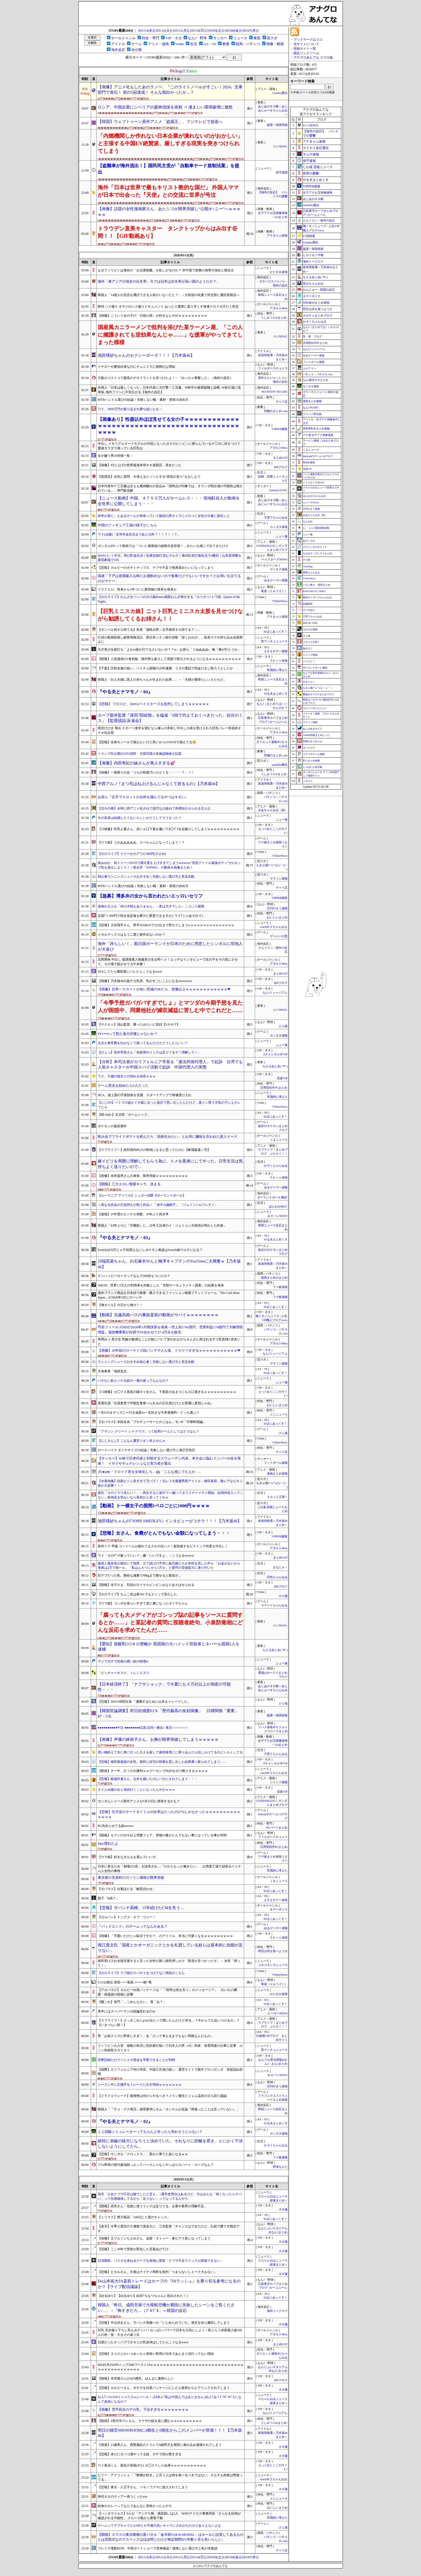  I want to click on 【サッカー】W杯で日本代表と対戦するスウェーデン代表、本大会に臨むメンバー26名を発表！ イサクやギェケレシュなど実力者が選出, so click(169, 1460).